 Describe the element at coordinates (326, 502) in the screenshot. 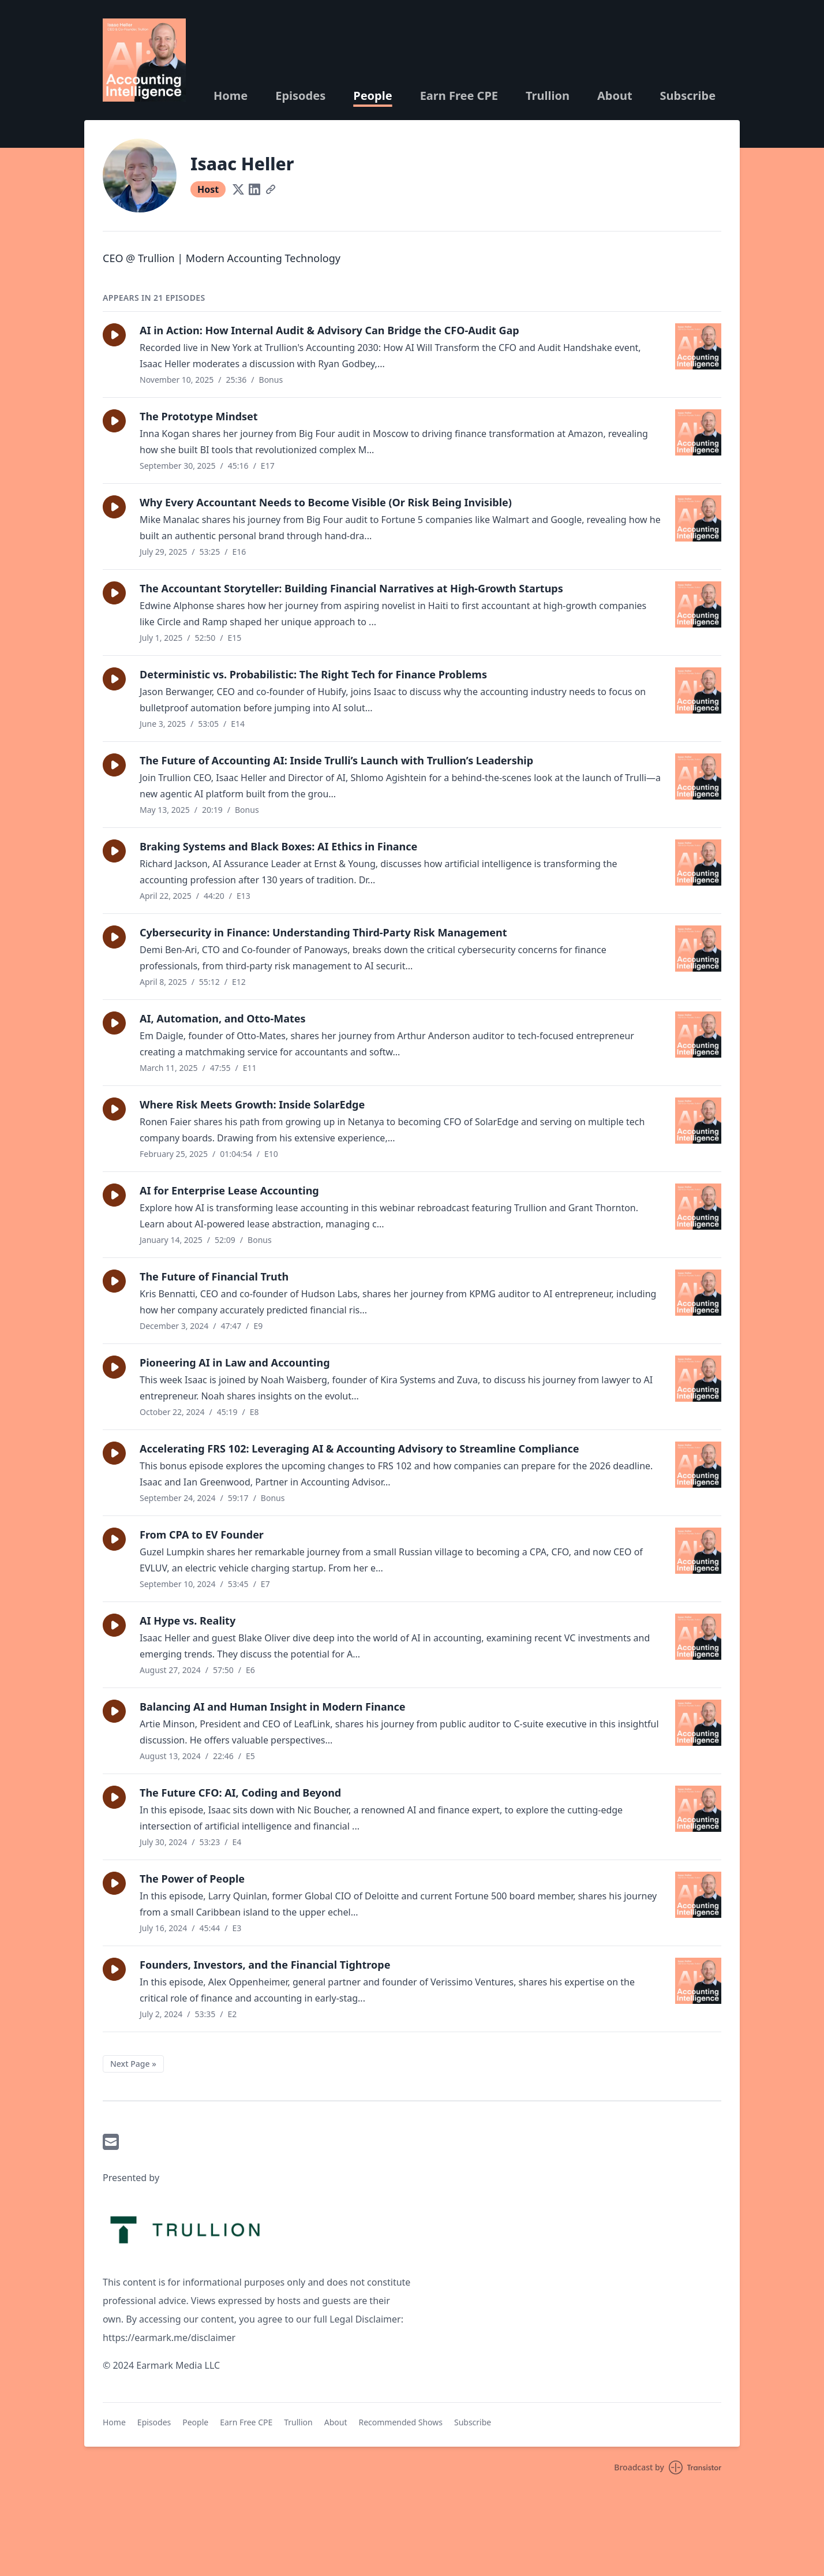

I see `Why Every Accountant Needs to Become Visible (Or Risk Being Invisible)` at that location.